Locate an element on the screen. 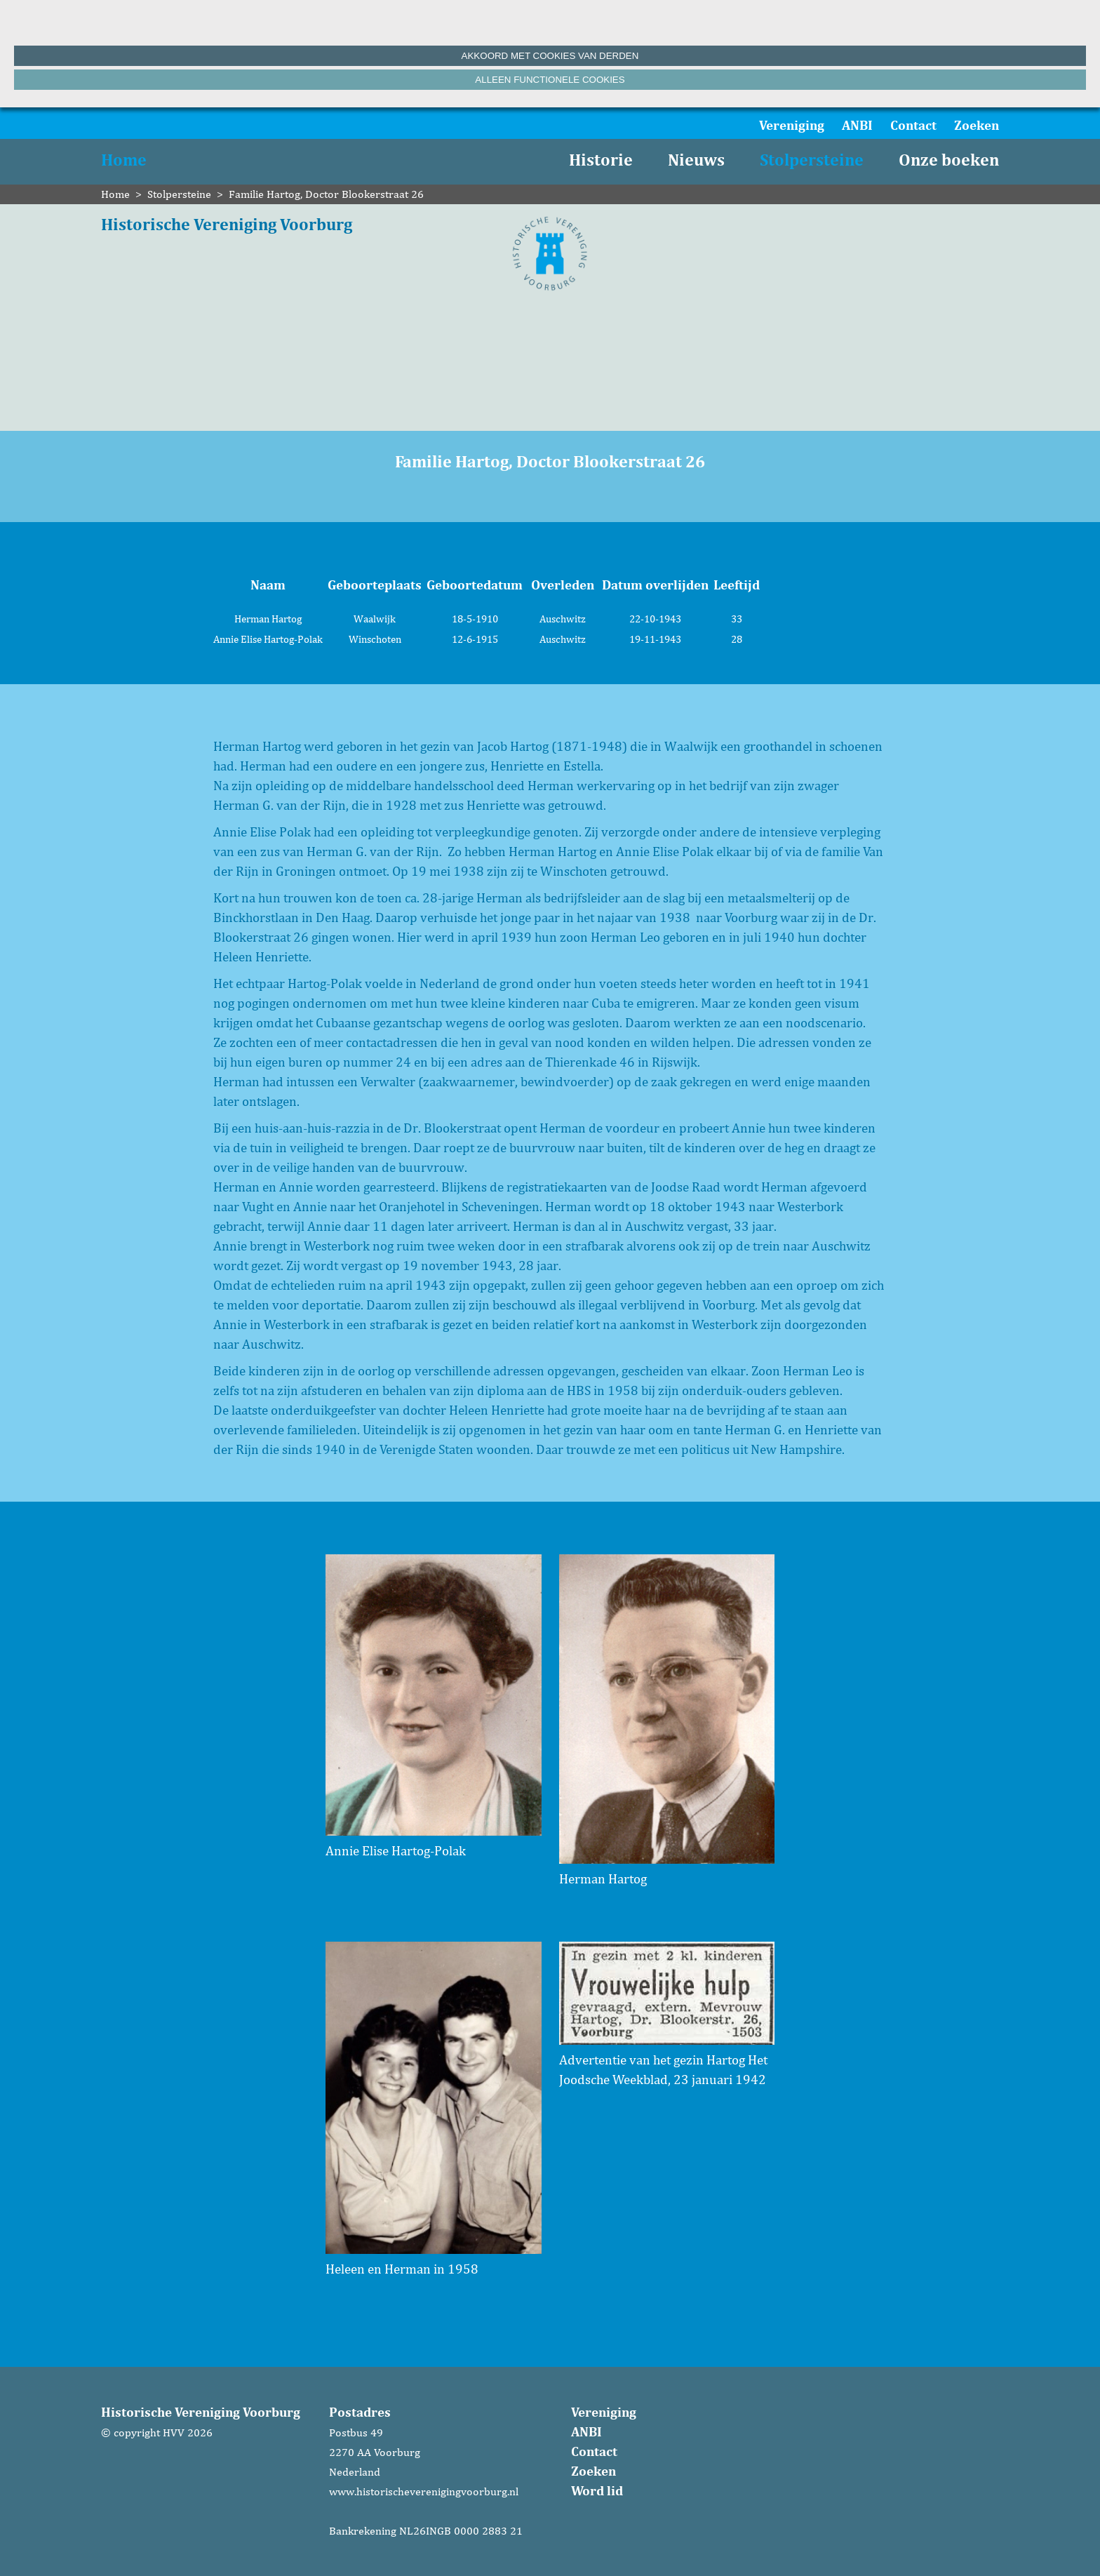 This screenshot has width=1100, height=2576. Contact is located at coordinates (913, 125).